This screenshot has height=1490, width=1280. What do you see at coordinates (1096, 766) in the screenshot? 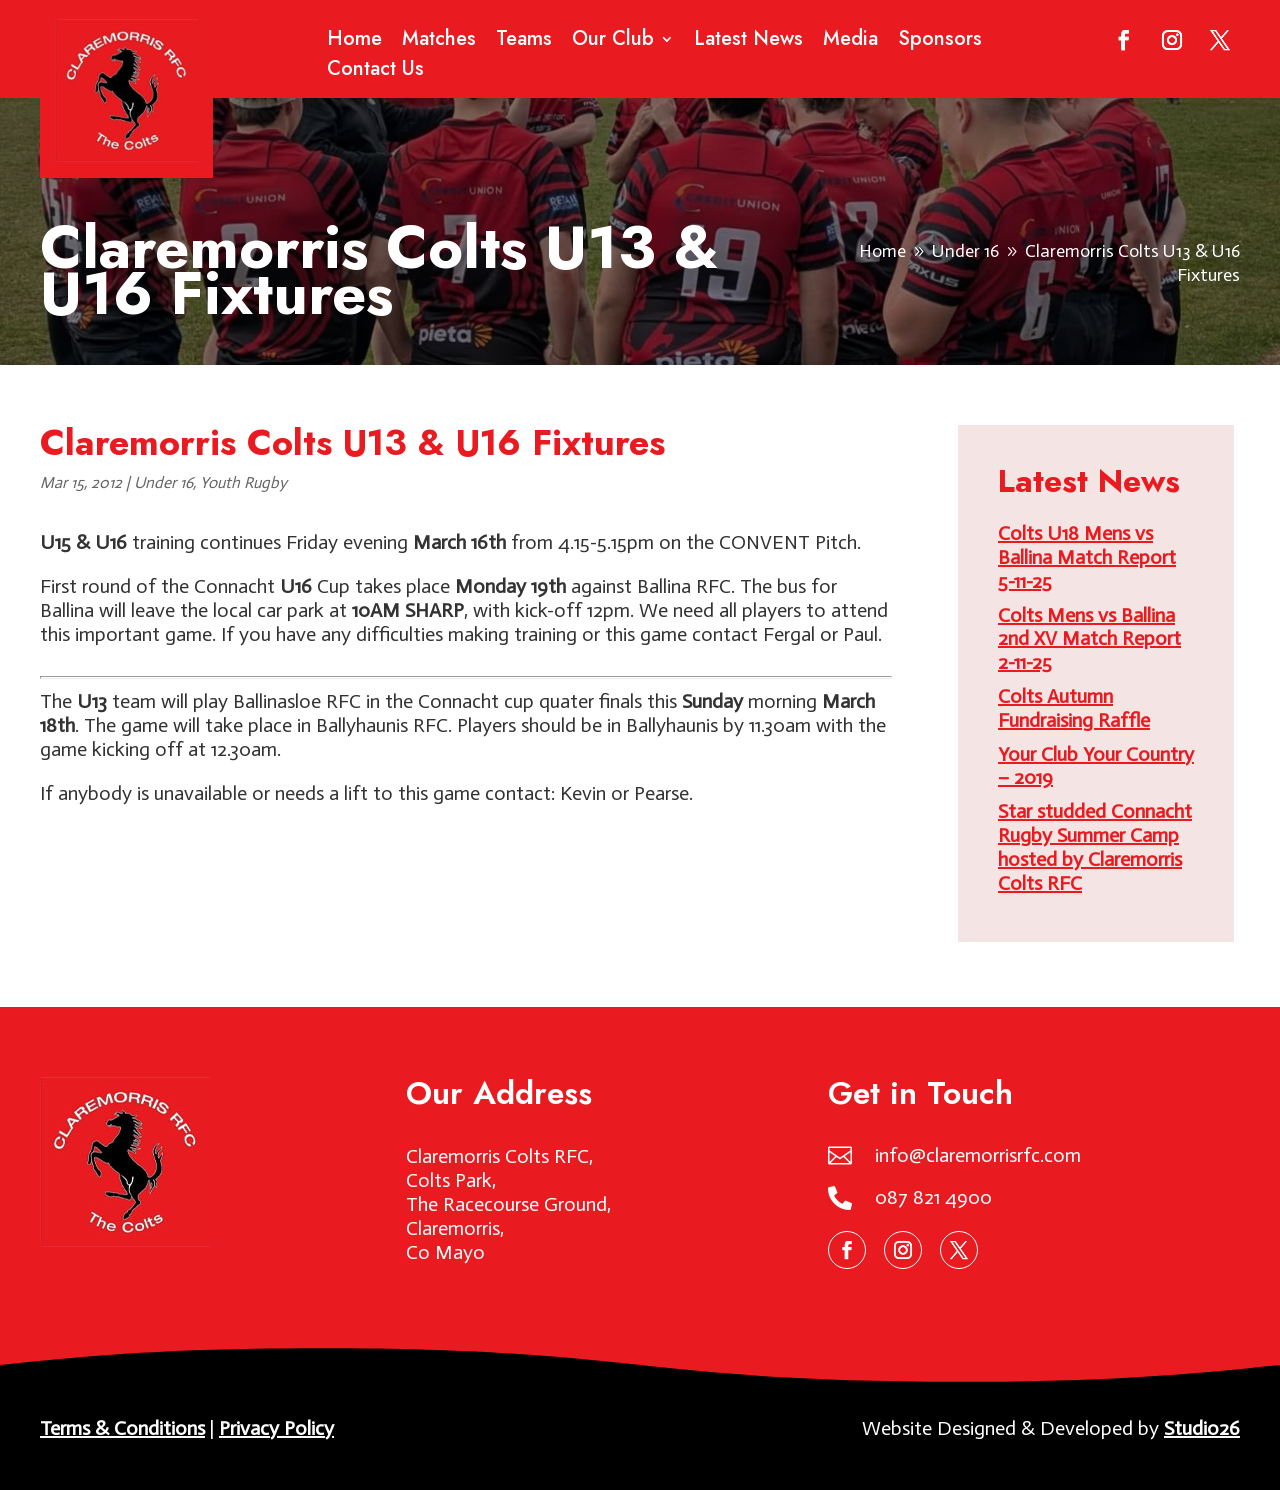
I see `Your Club Your Country – 2019` at bounding box center [1096, 766].